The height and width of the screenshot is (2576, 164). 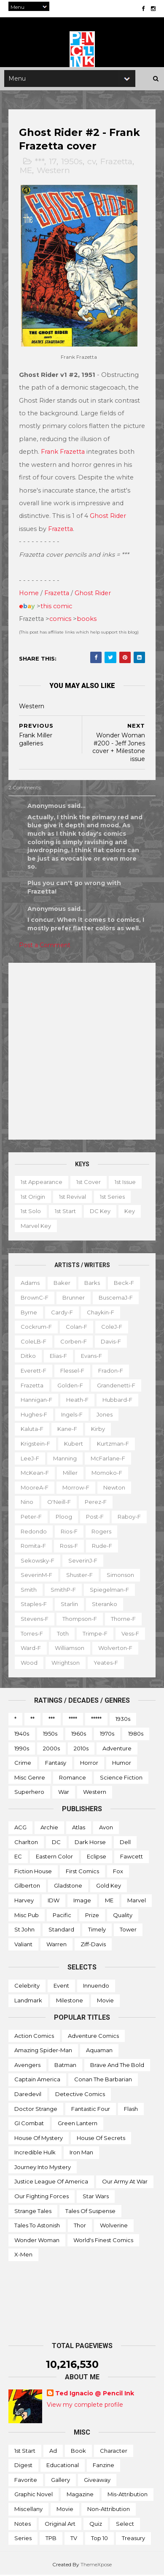 What do you see at coordinates (100, 1313) in the screenshot?
I see `Chaykin-f` at bounding box center [100, 1313].